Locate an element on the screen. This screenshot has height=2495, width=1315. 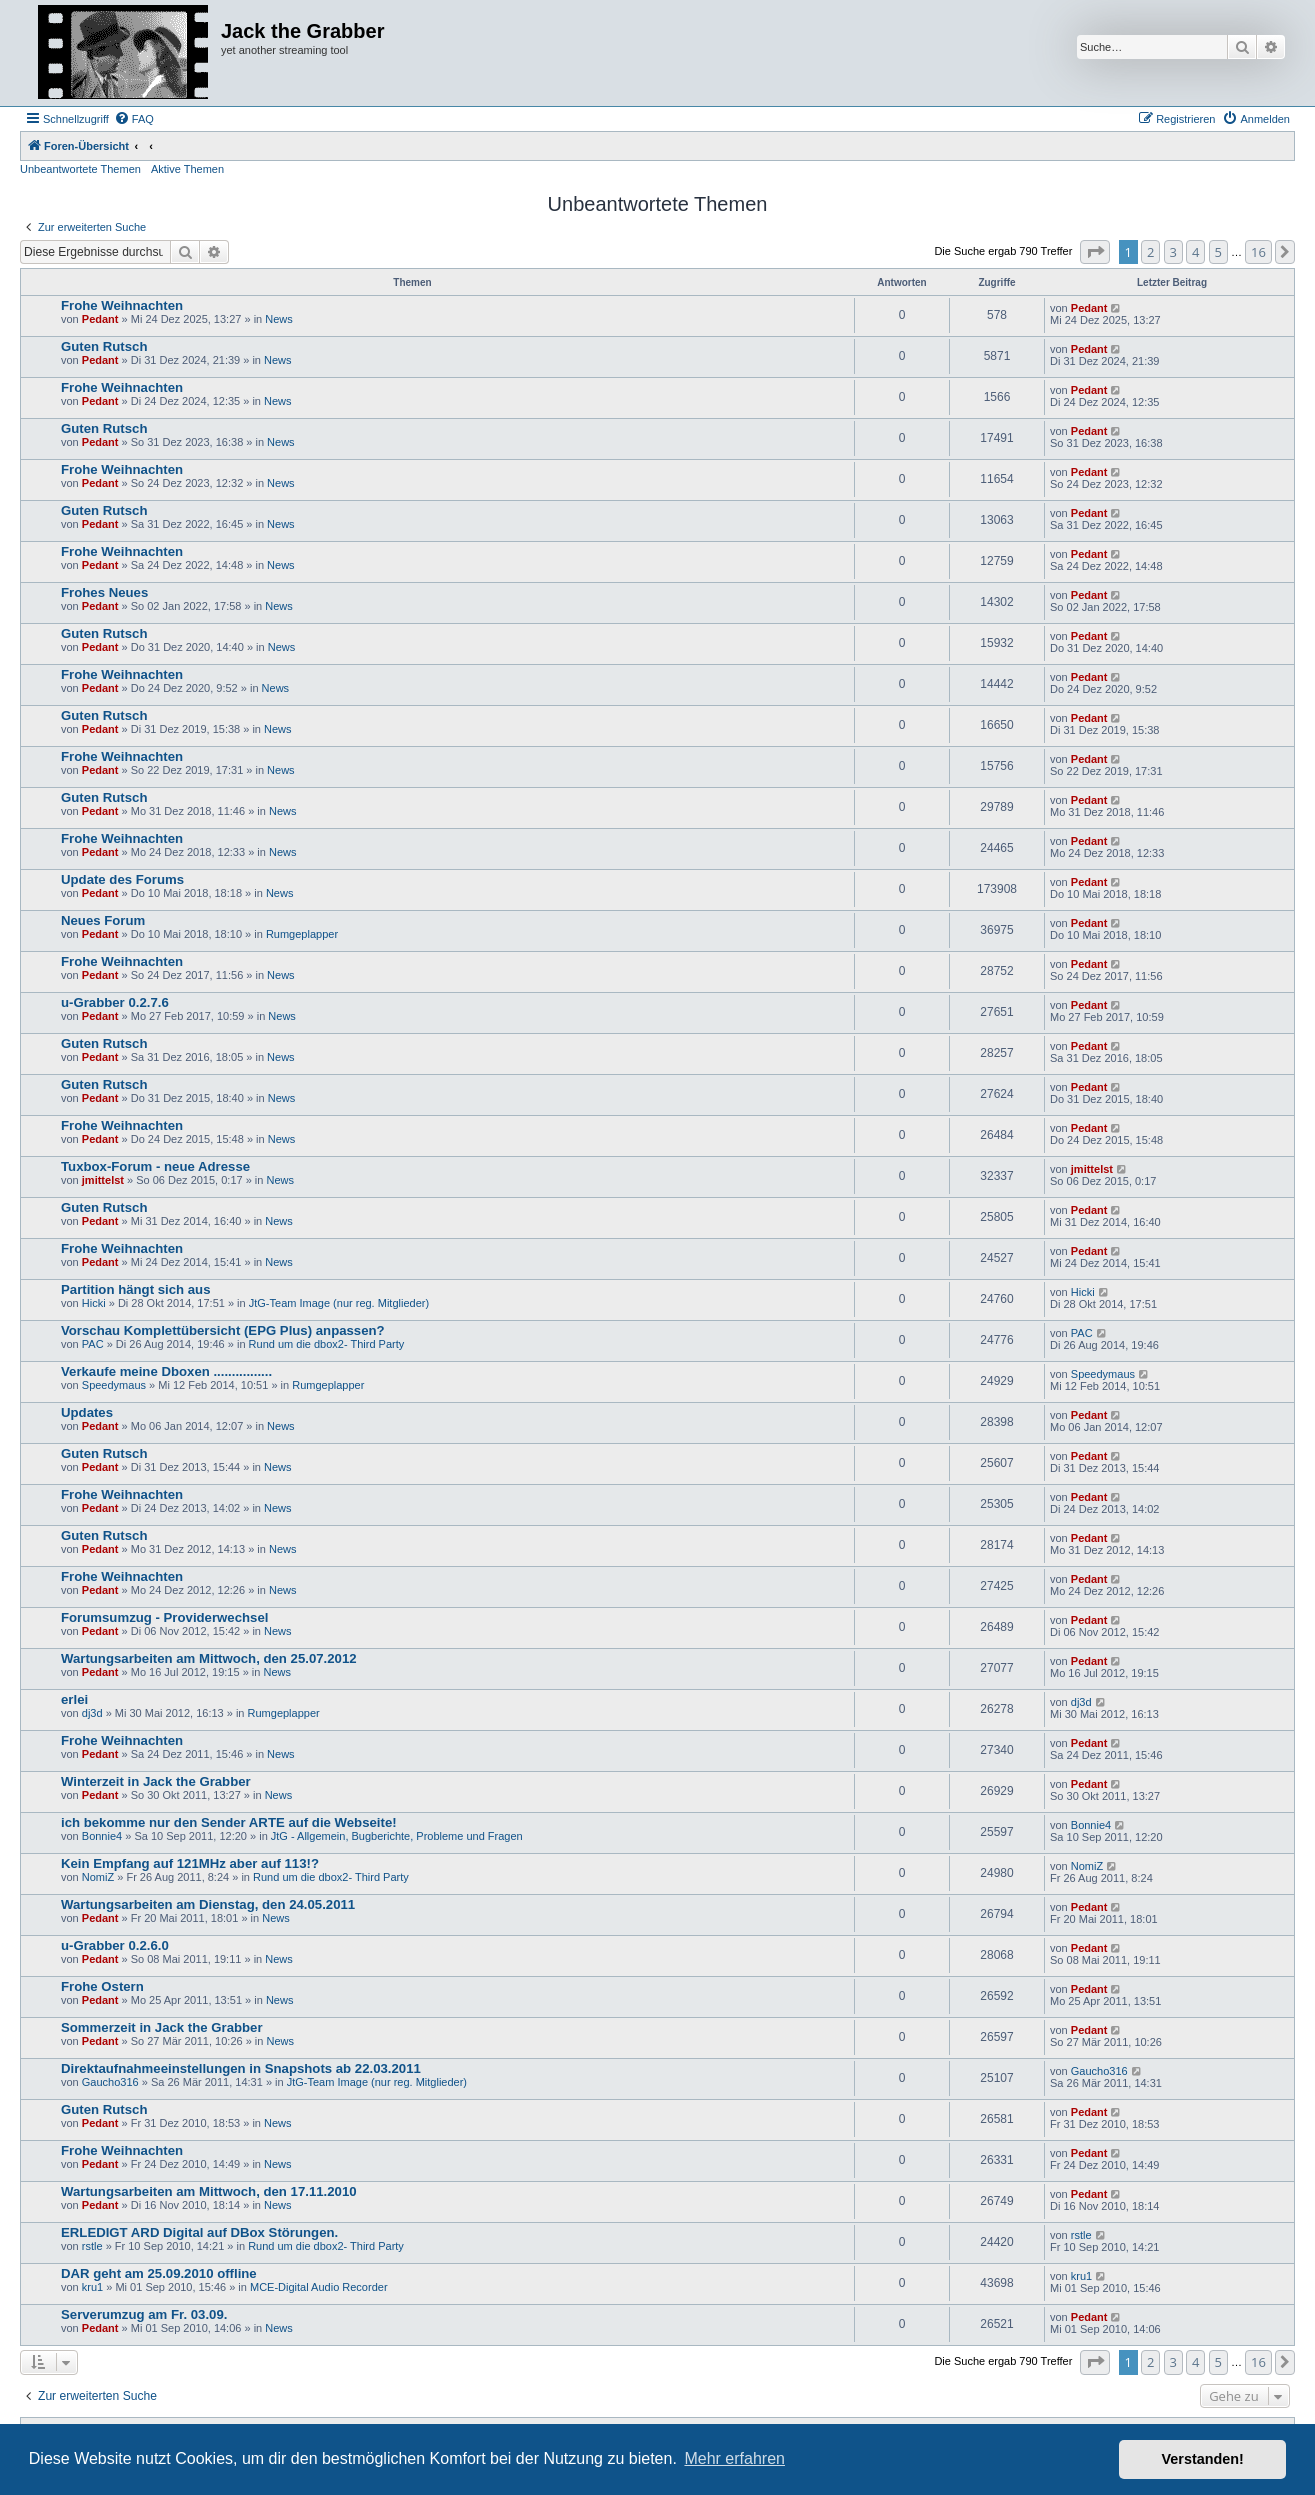
Mehr erfahren [button] is located at coordinates (734, 2458).